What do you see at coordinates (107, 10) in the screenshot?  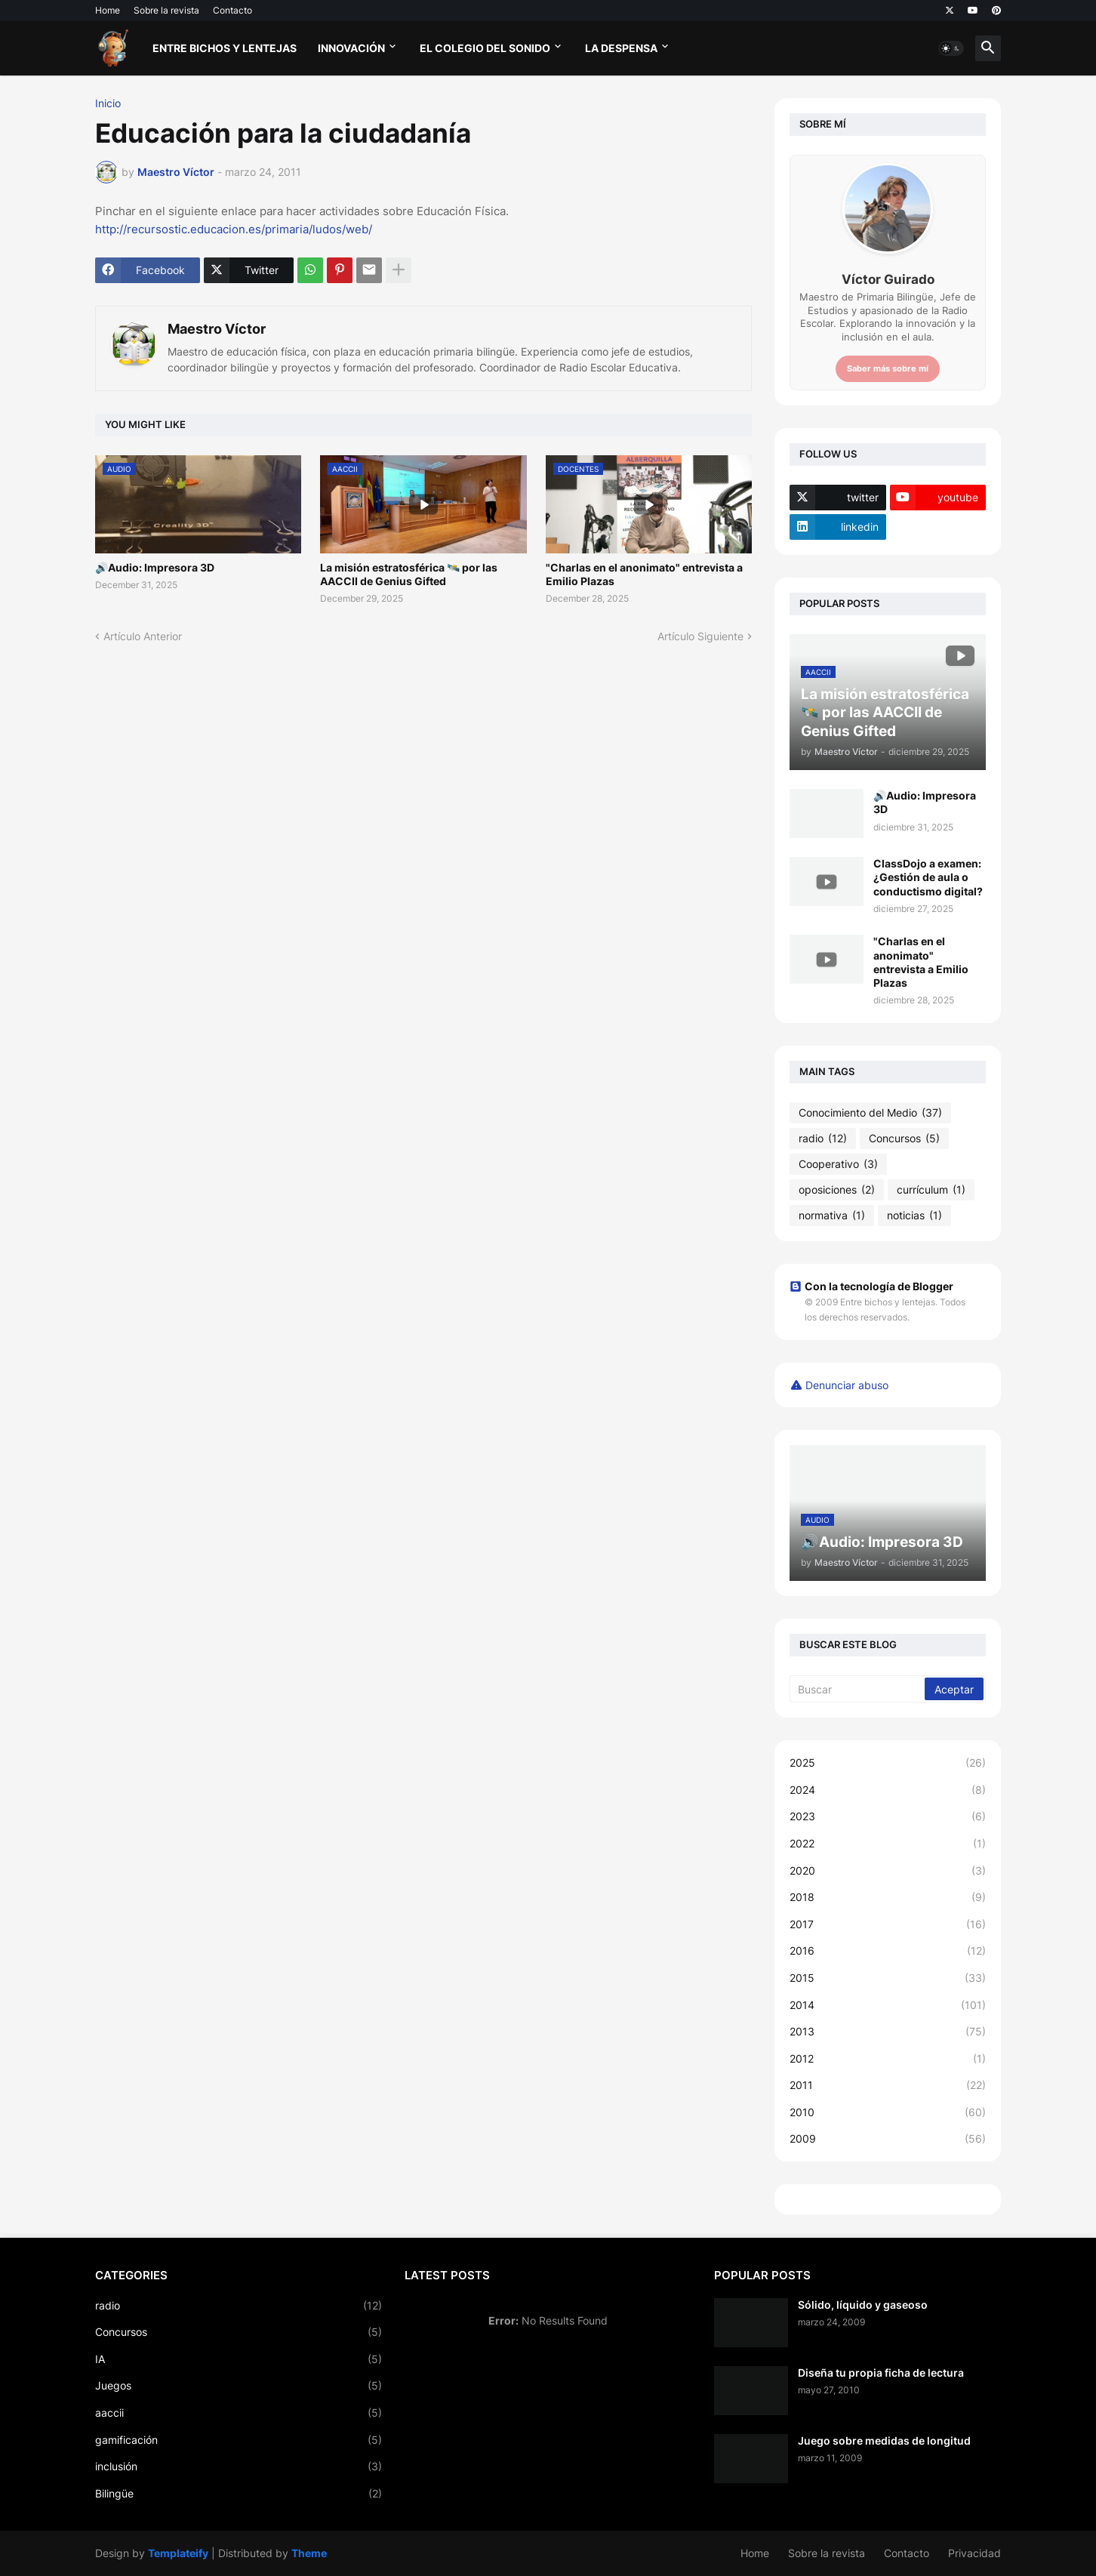 I see `Home` at bounding box center [107, 10].